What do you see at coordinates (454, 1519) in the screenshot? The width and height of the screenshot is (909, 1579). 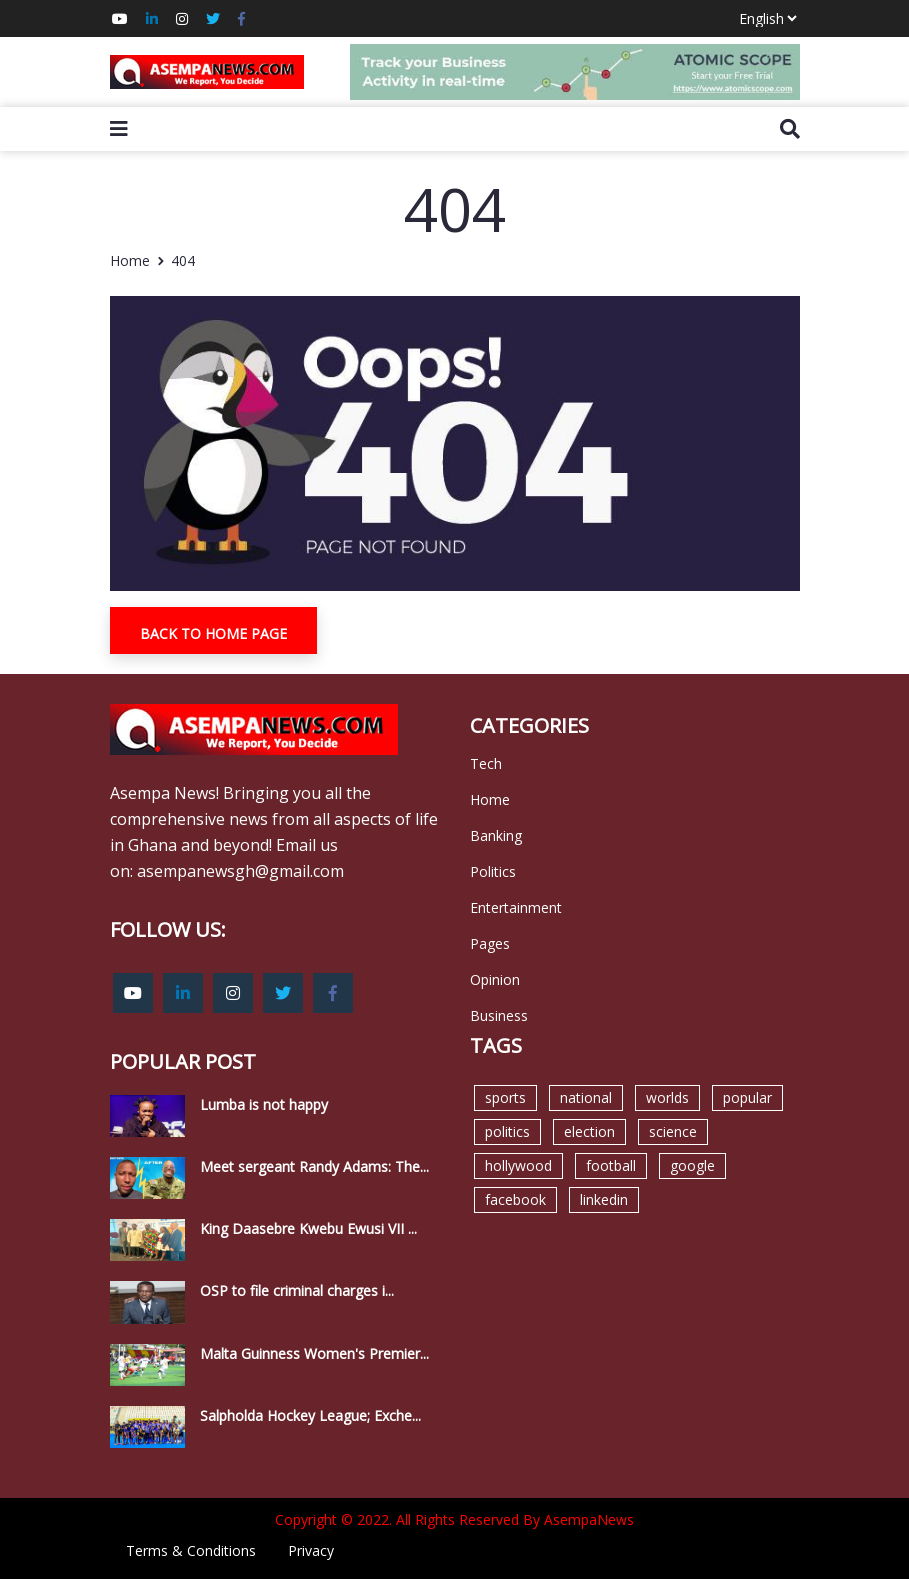 I see `Copyright © 2022. All Rights Reserved By AsempaNews` at bounding box center [454, 1519].